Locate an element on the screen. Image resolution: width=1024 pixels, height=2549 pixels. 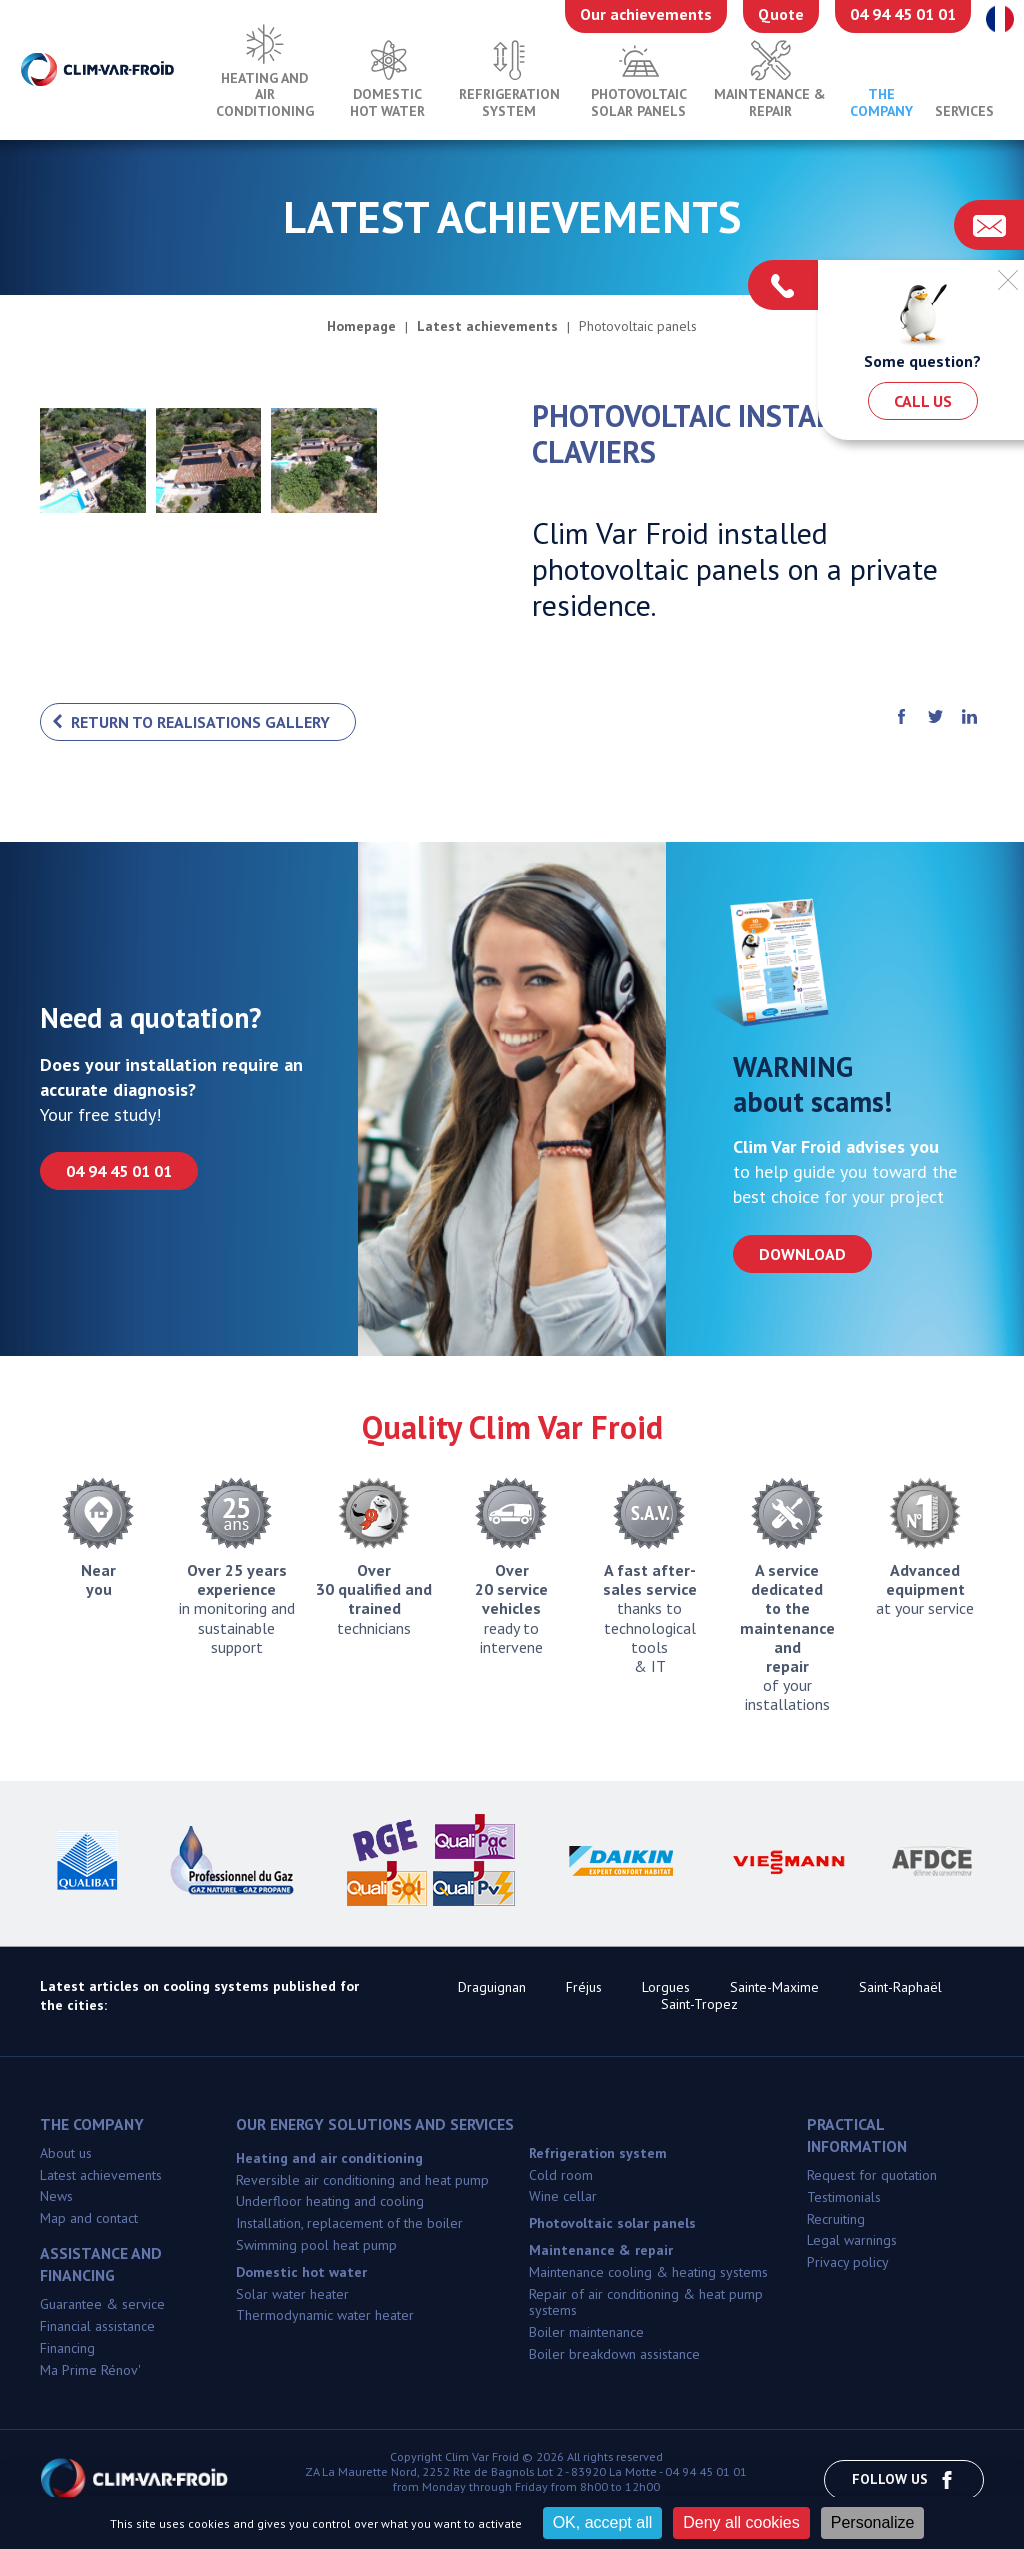
Solar water heater is located at coordinates (292, 2294).